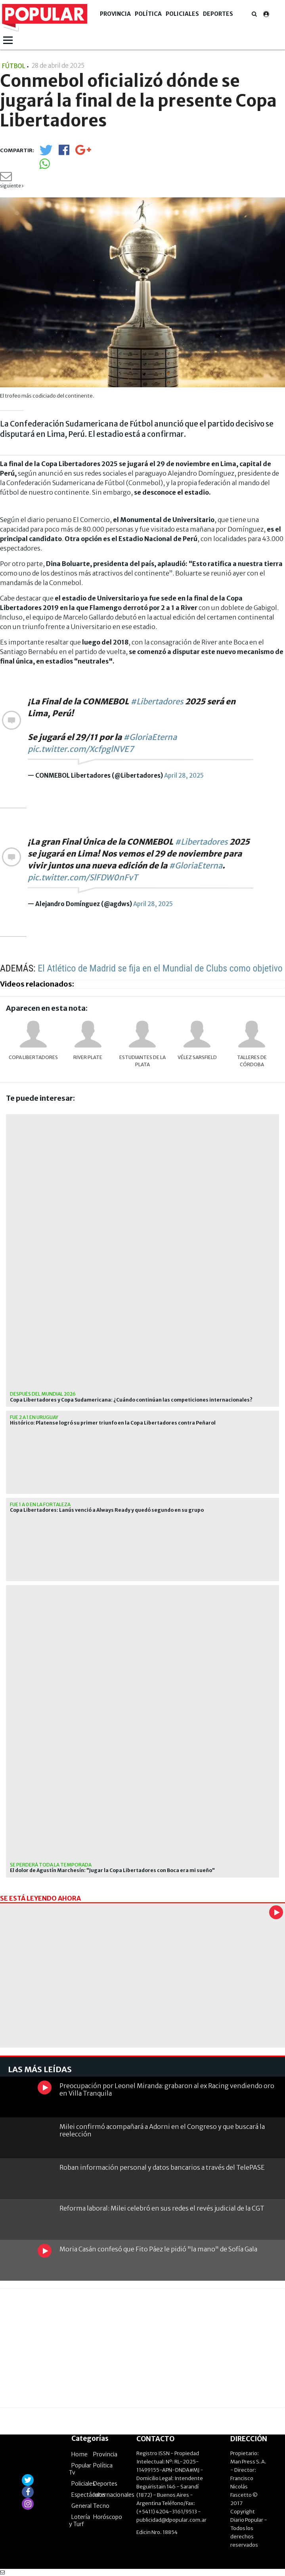  Describe the element at coordinates (161, 2208) in the screenshot. I see `Reforma laboral: Milei celebró en sus redes el revés judicial de la CGT` at that location.